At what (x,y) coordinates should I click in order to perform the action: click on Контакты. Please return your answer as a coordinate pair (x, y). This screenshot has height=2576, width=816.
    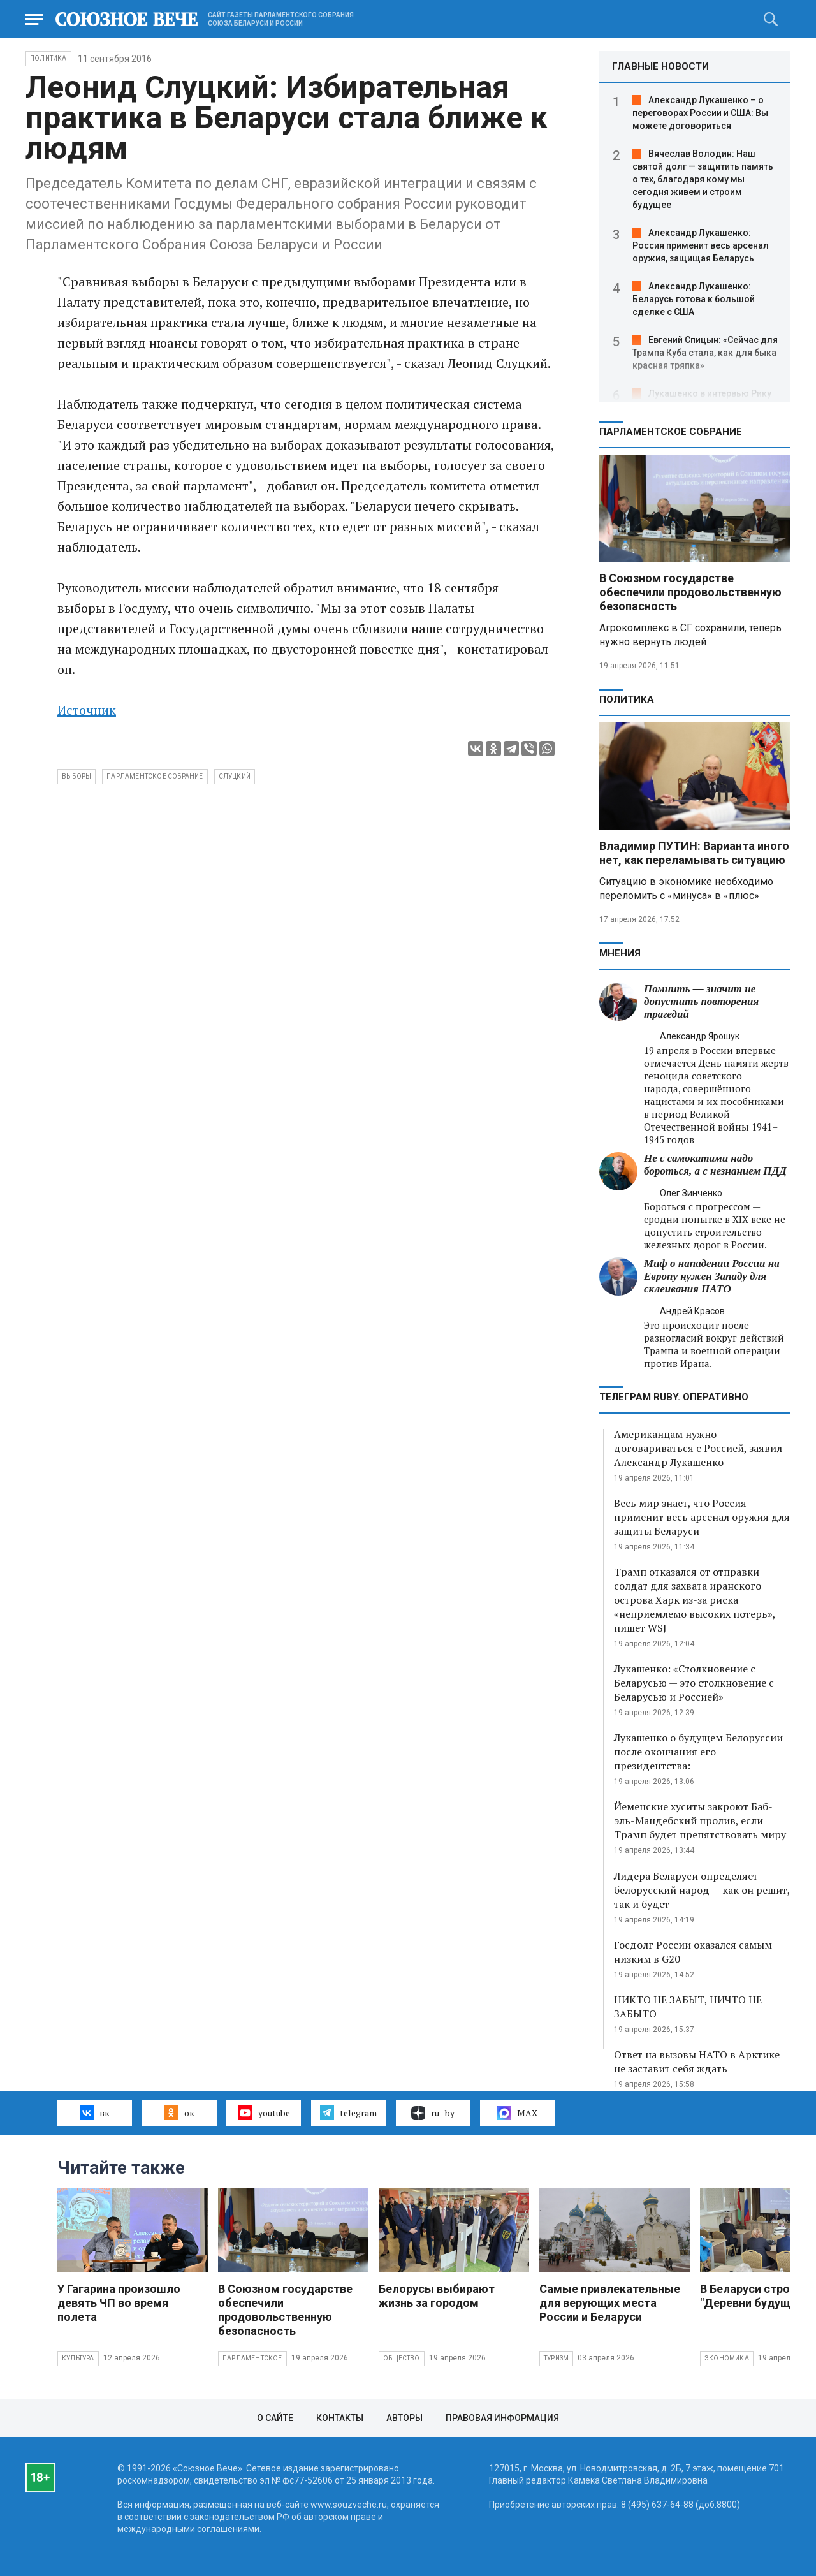
    Looking at the image, I should click on (339, 2418).